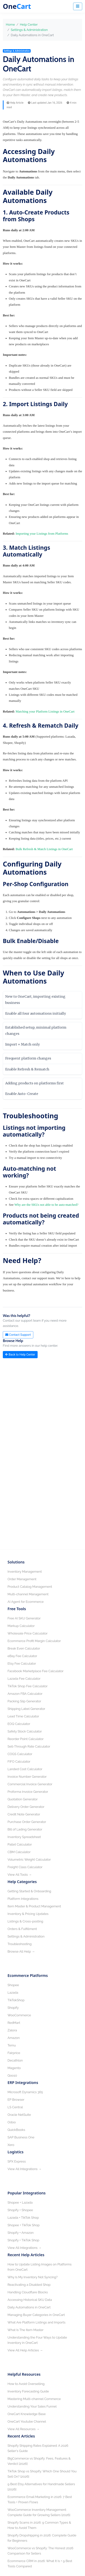 This screenshot has height=2576, width=85. I want to click on Lazada, so click(13, 1992).